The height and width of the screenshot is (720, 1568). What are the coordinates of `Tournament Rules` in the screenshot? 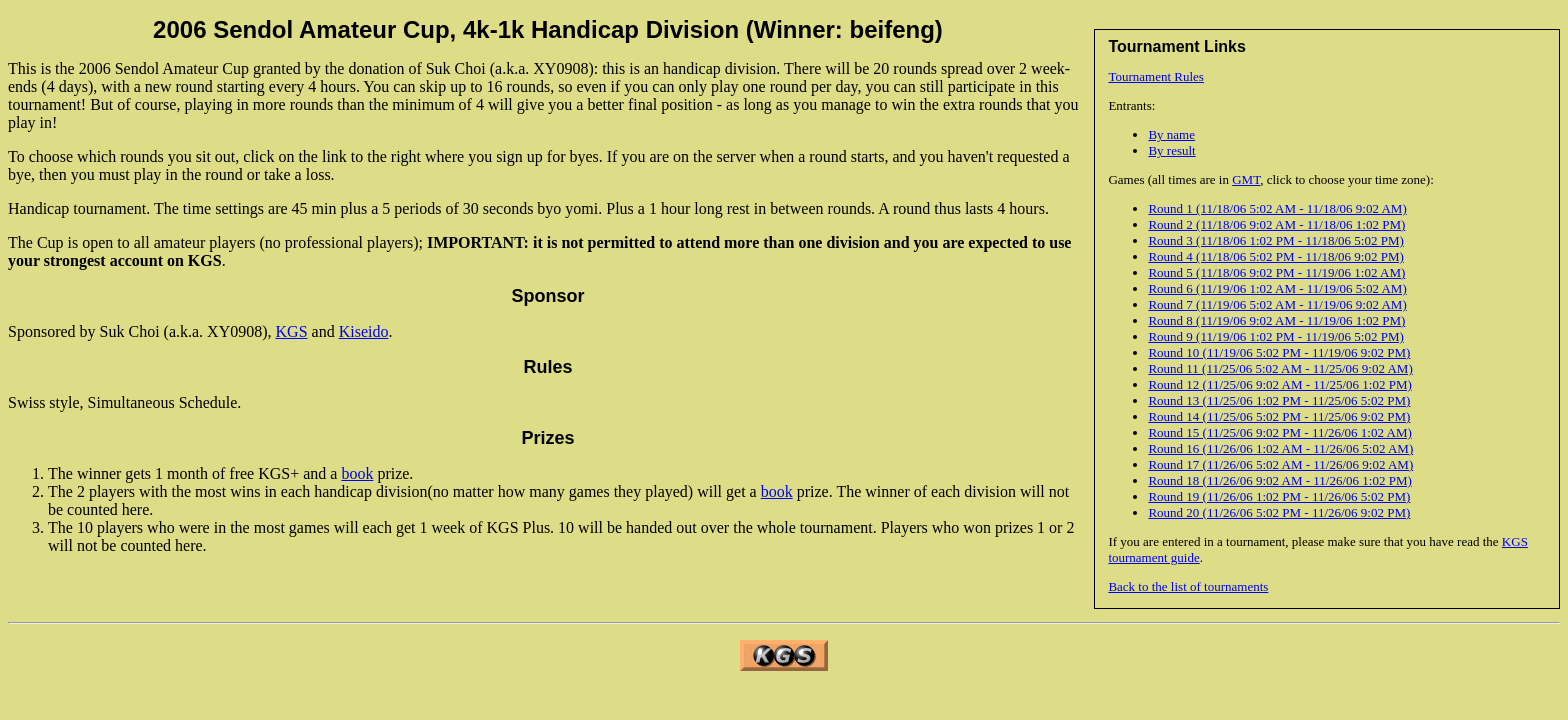 It's located at (1156, 76).